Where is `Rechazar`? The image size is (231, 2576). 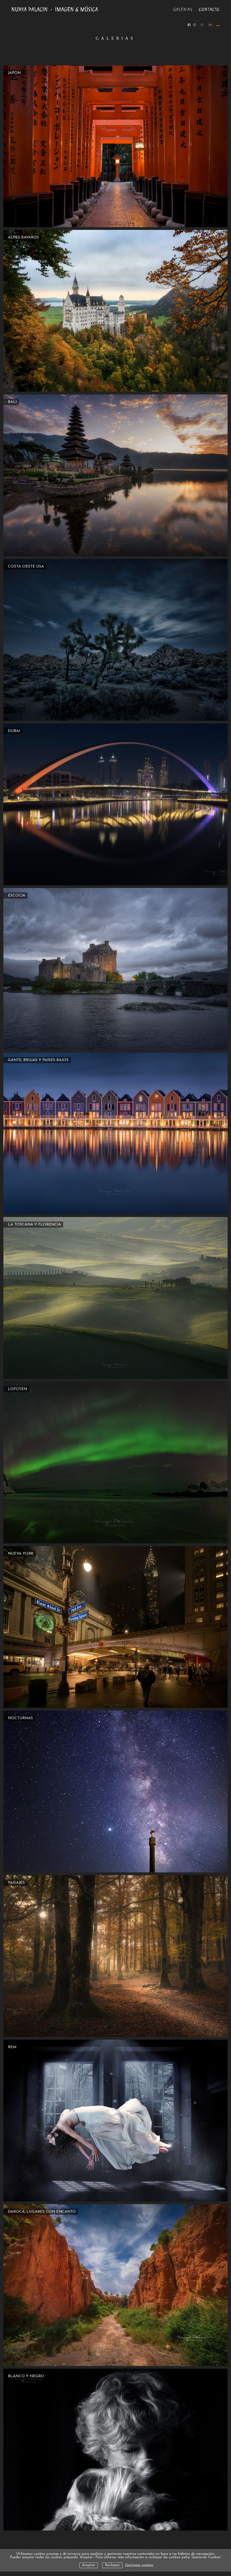 Rechazar is located at coordinates (112, 2565).